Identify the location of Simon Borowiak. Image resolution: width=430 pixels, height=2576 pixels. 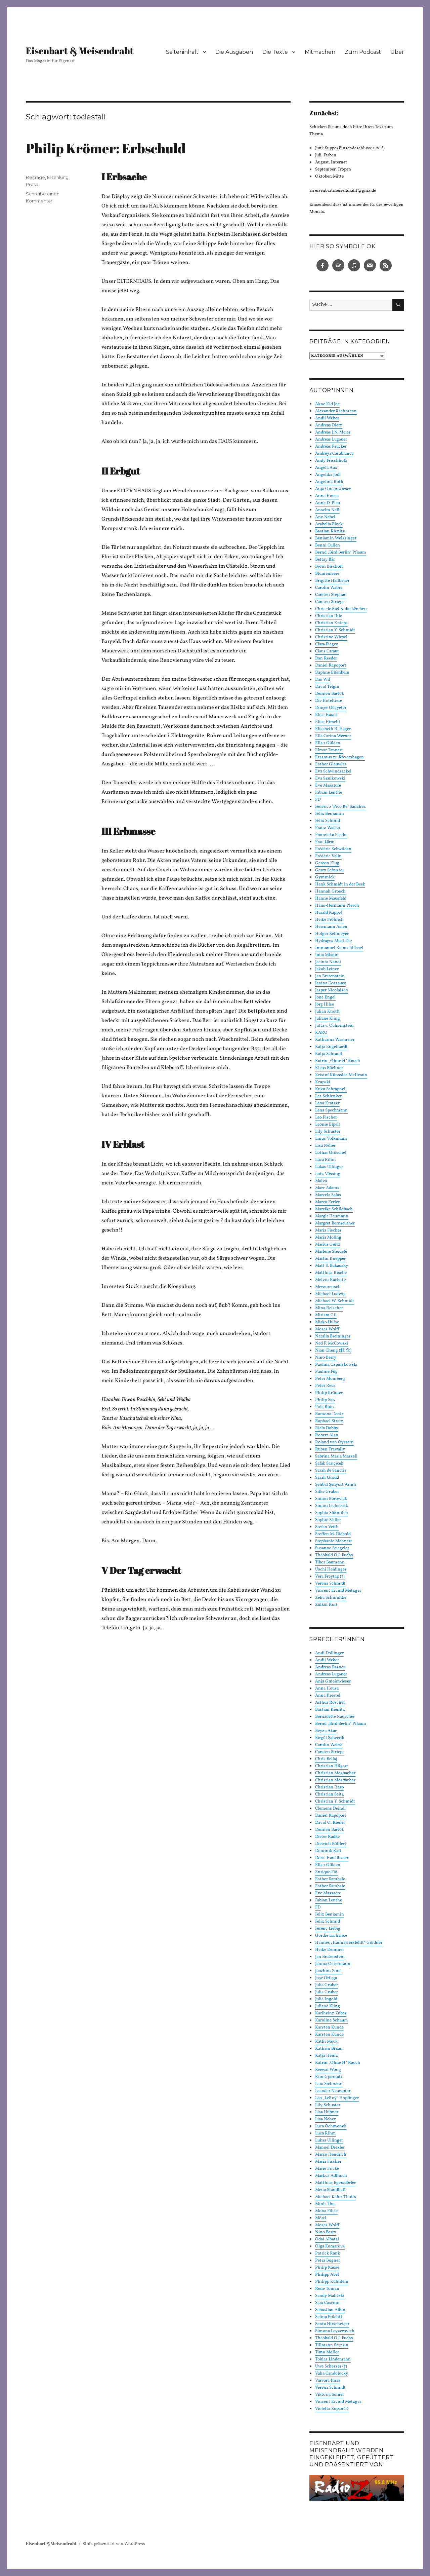
(331, 1499).